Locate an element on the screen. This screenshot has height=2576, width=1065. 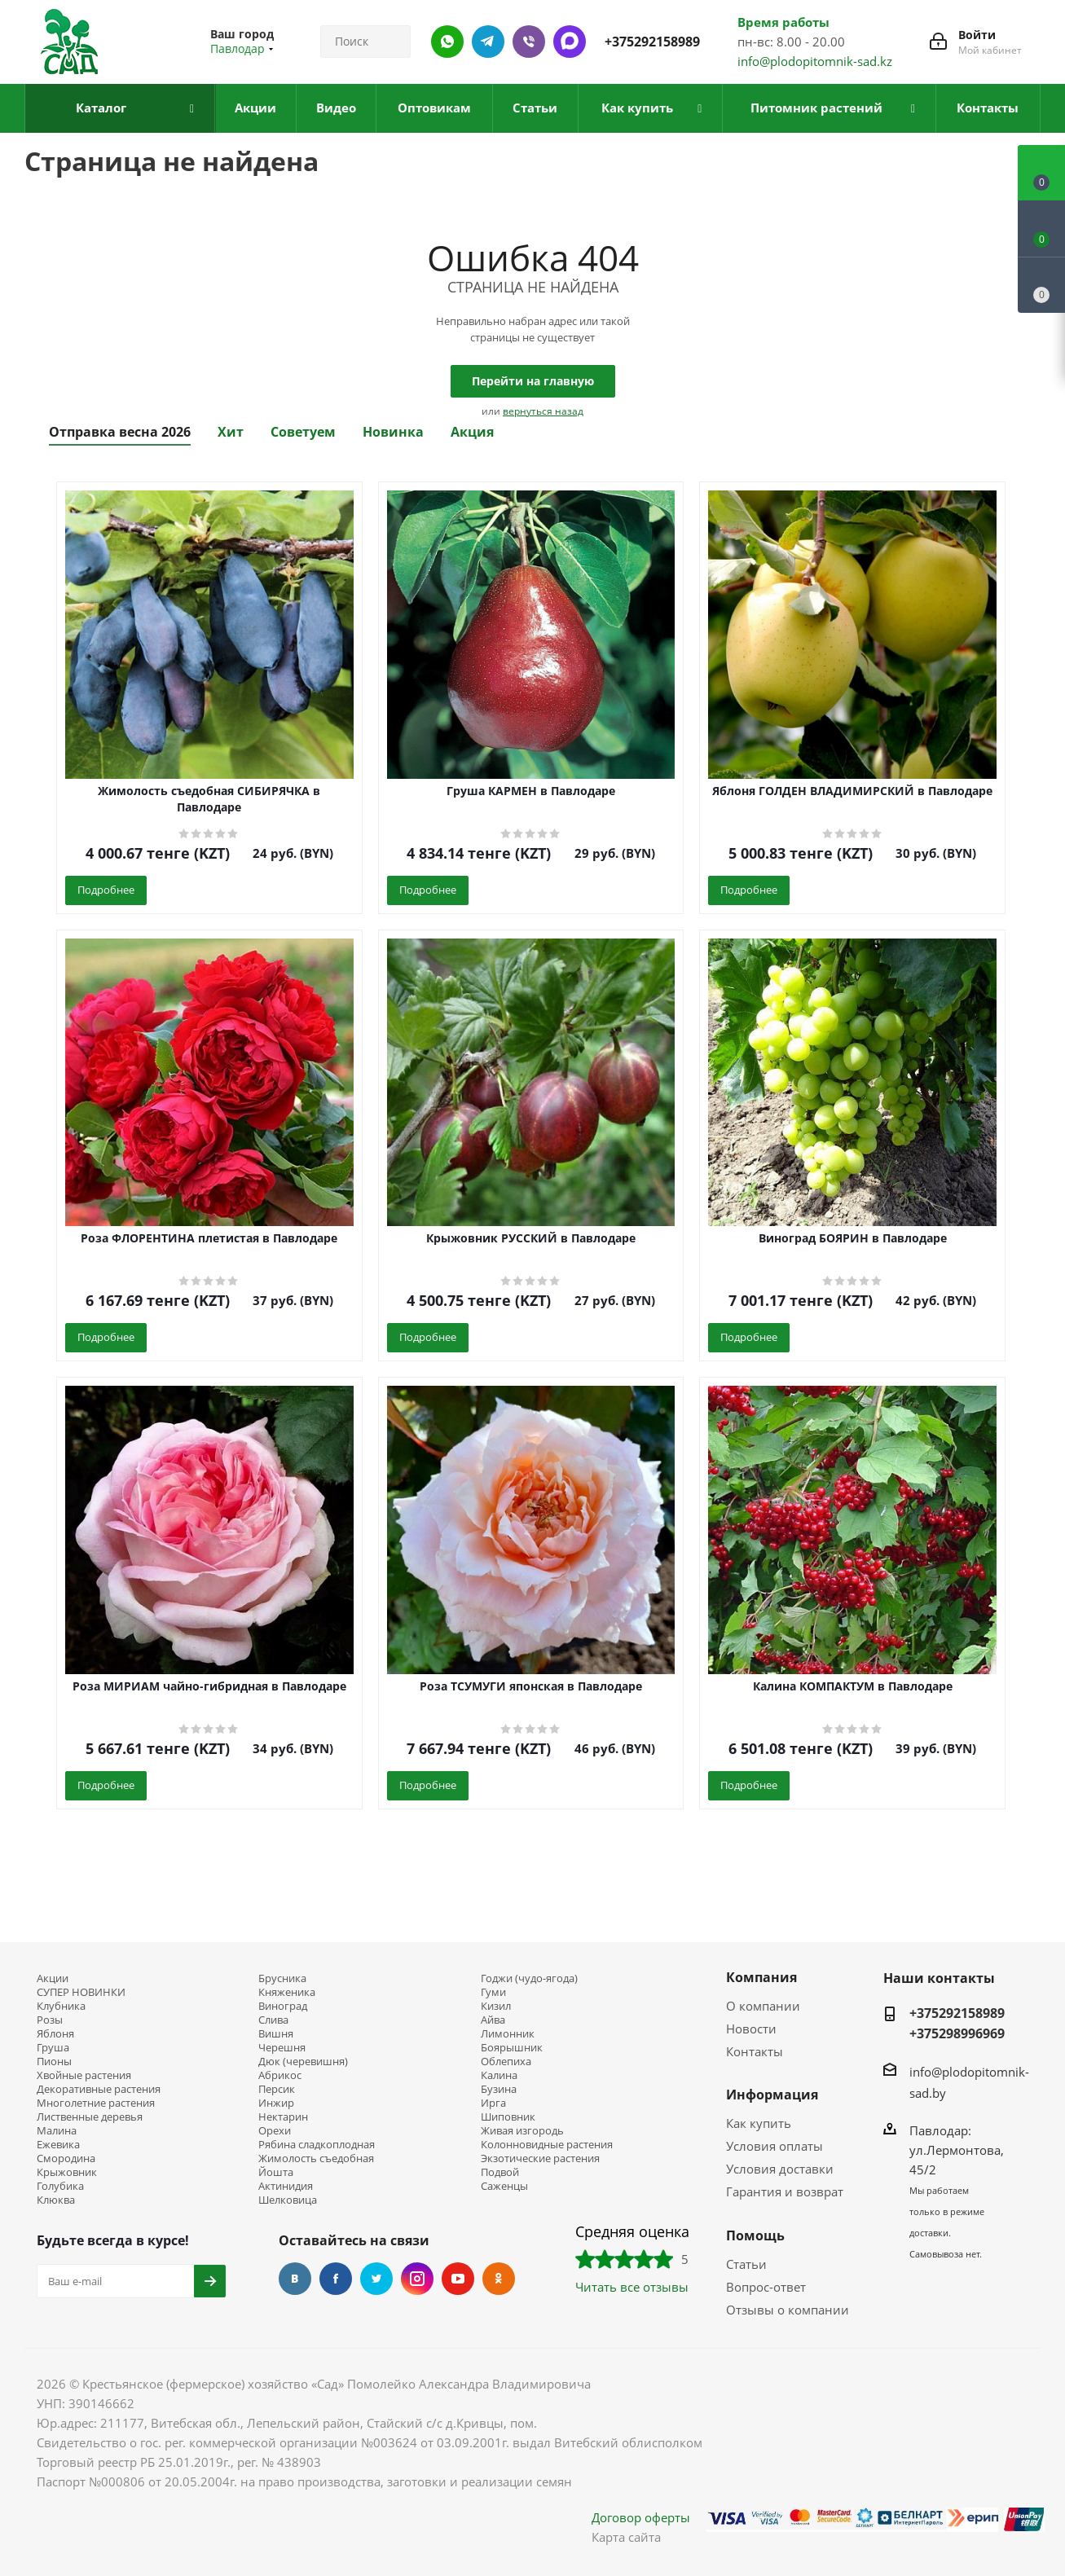
Гуми is located at coordinates (493, 1992).